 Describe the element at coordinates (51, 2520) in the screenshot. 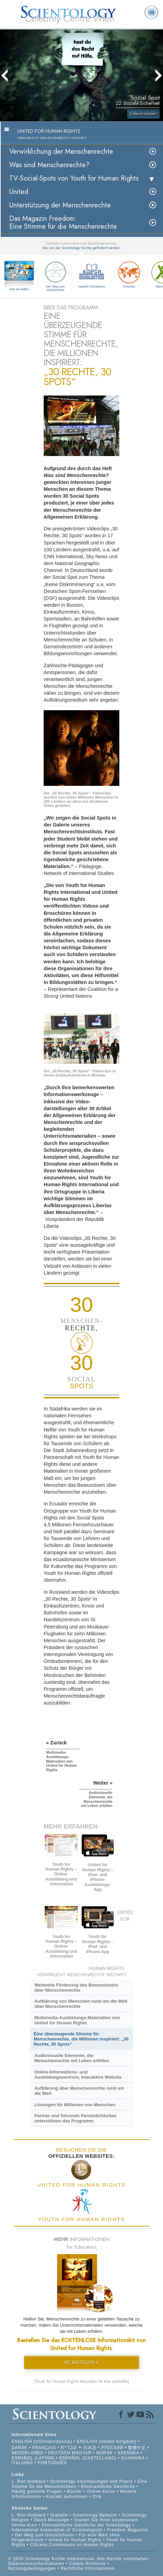

I see `David Miscavige` at that location.